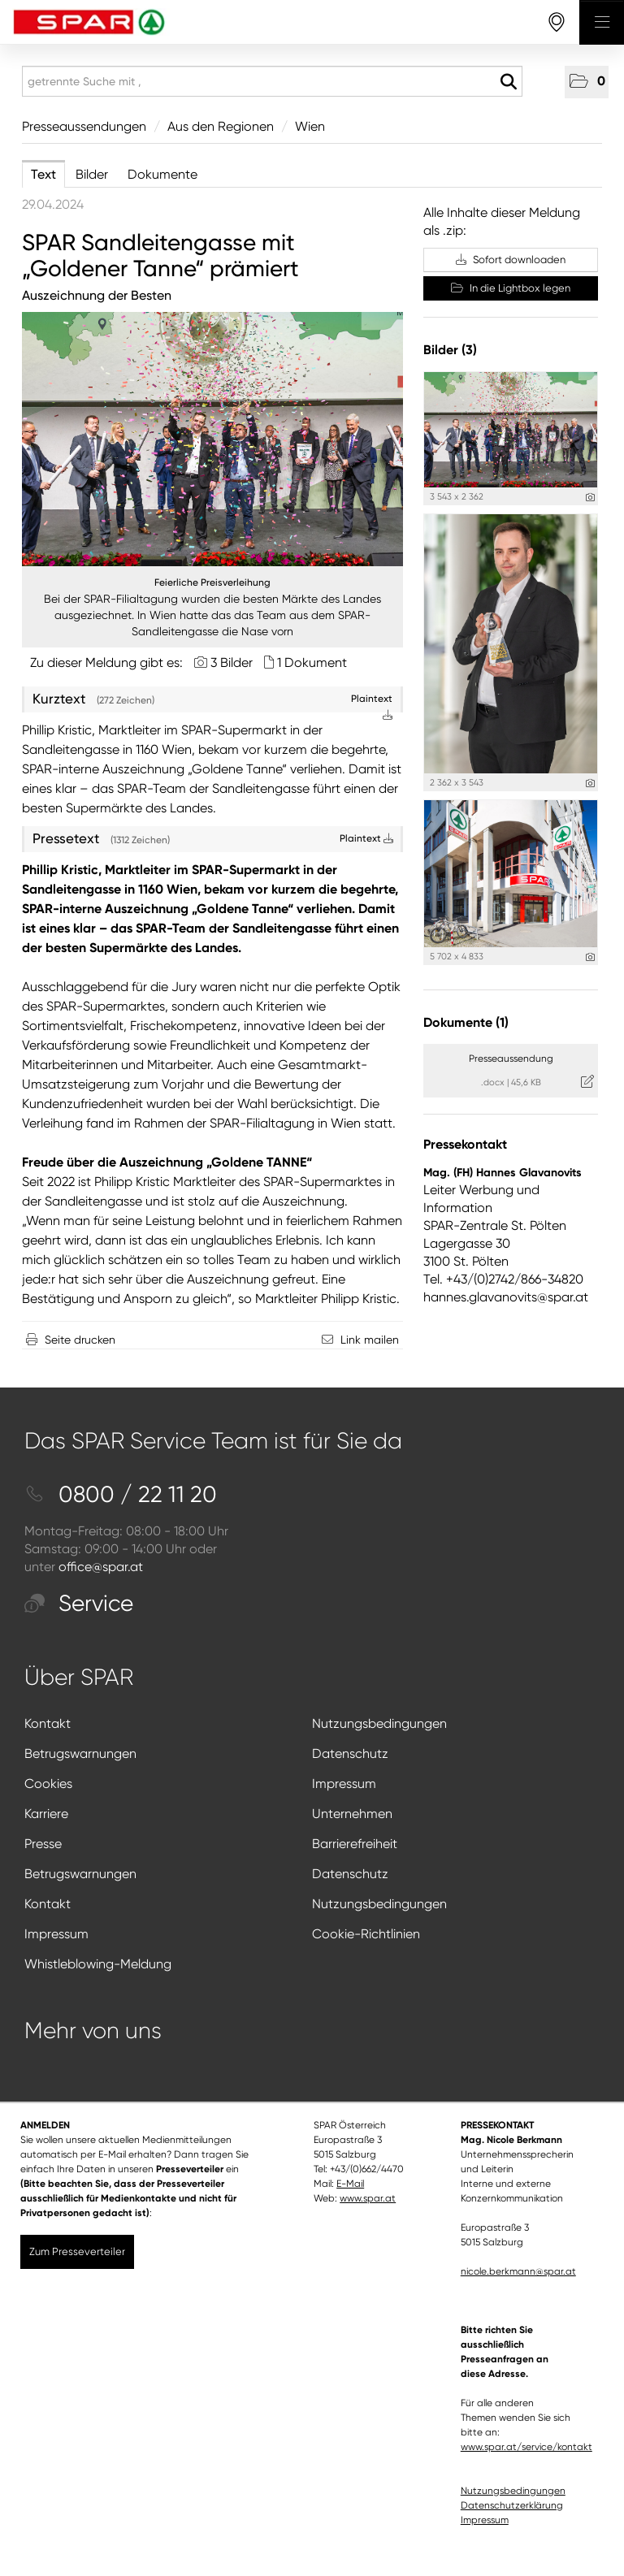  Describe the element at coordinates (231, 662) in the screenshot. I see `3 Bilder` at that location.